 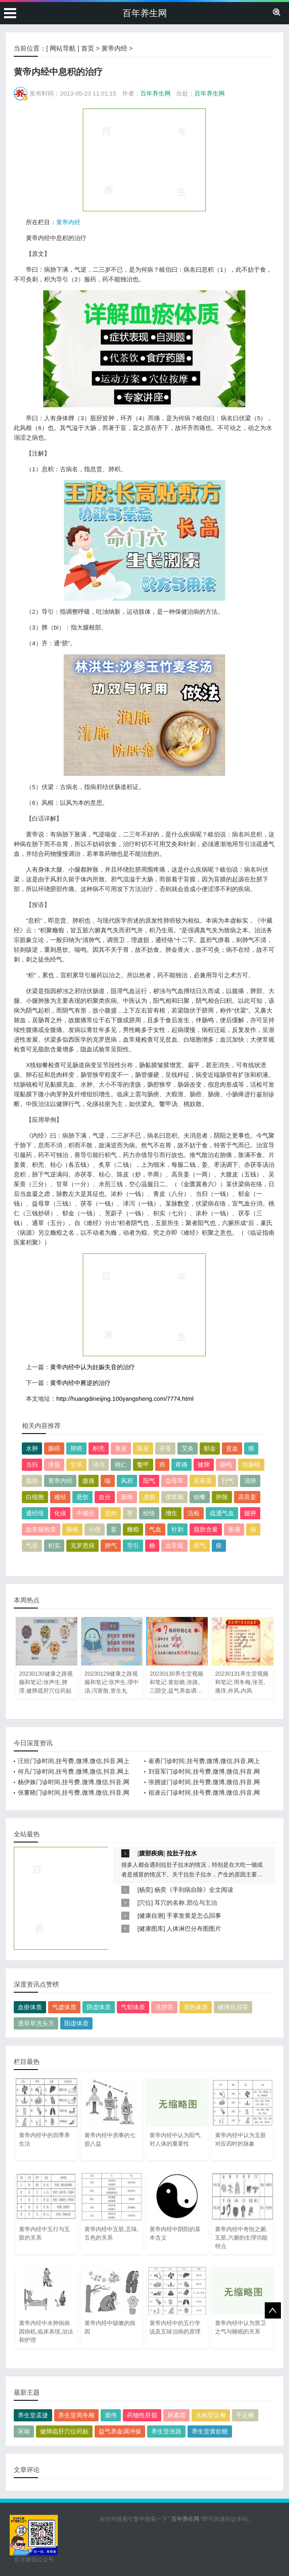 I want to click on 郁金, so click(x=210, y=1448).